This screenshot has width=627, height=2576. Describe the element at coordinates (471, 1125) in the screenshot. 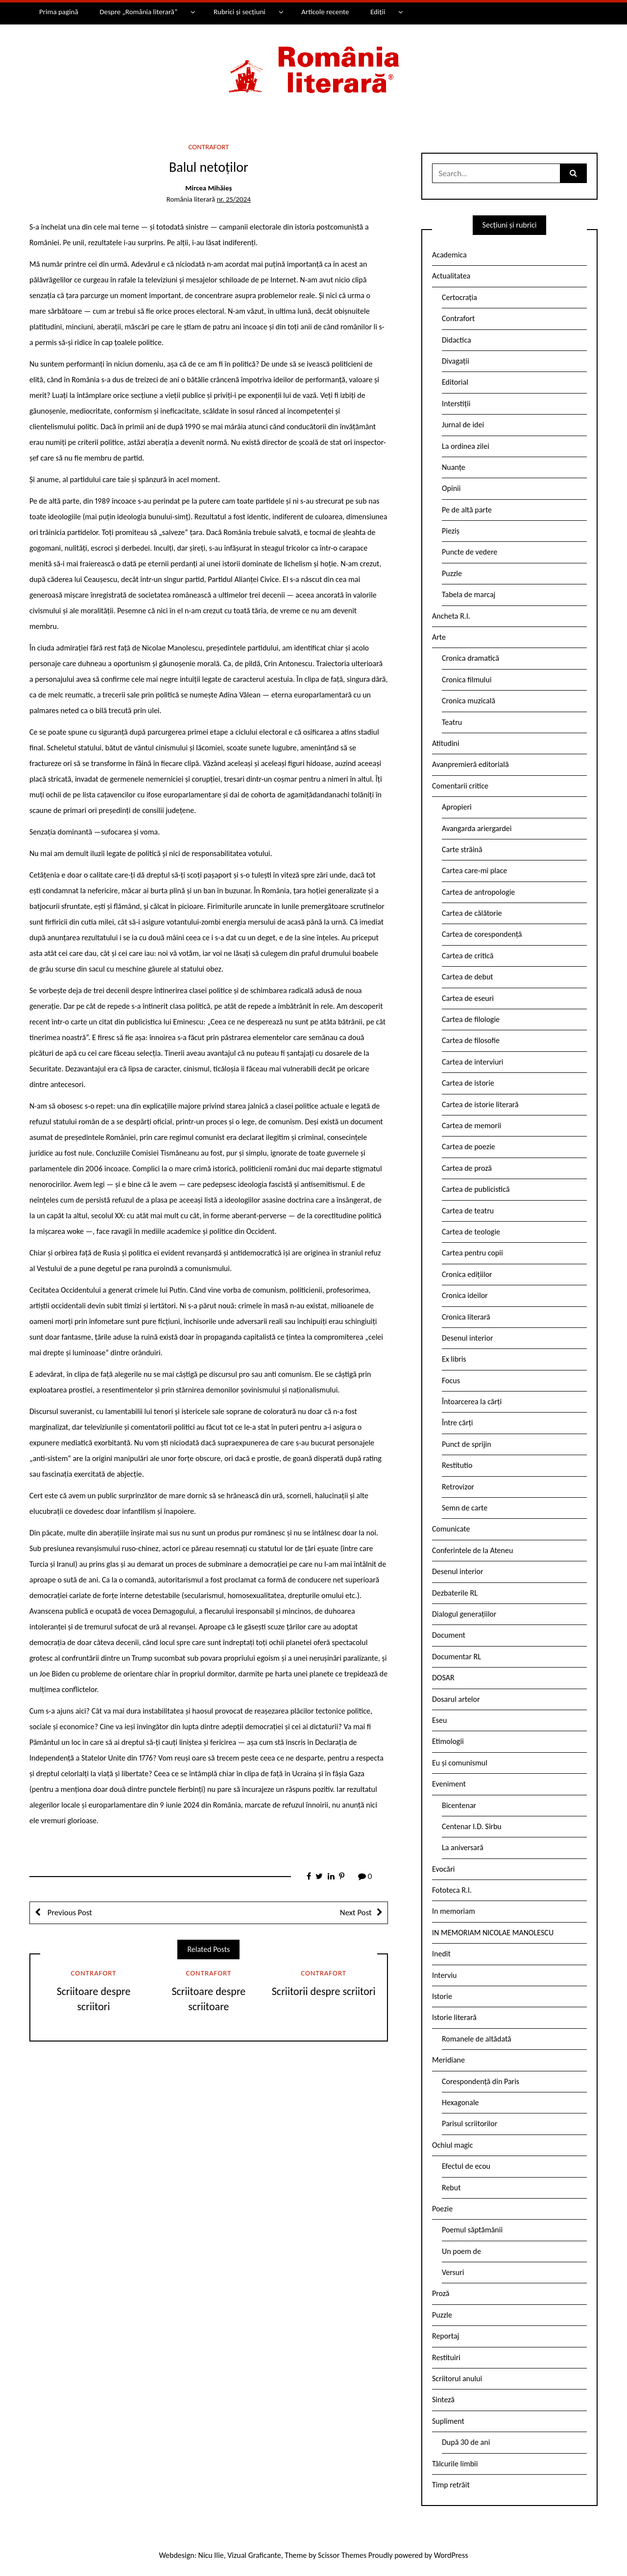

I see `Cartea de memorii` at that location.